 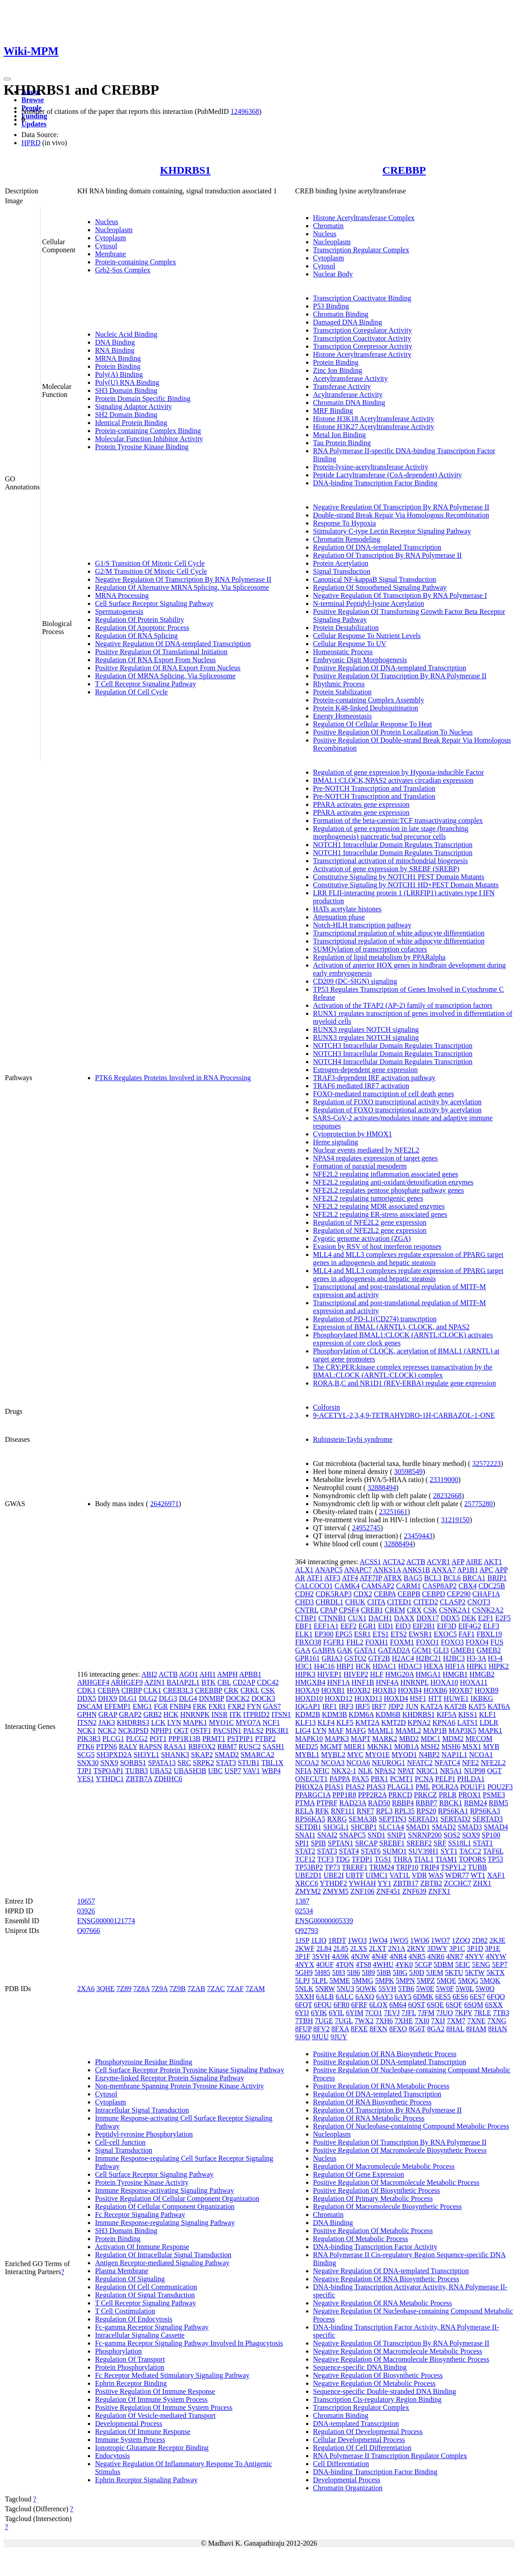 What do you see at coordinates (179, 2086) in the screenshot?
I see `Non-membrane Spanning Protein Tyrosine Kinase Activity` at bounding box center [179, 2086].